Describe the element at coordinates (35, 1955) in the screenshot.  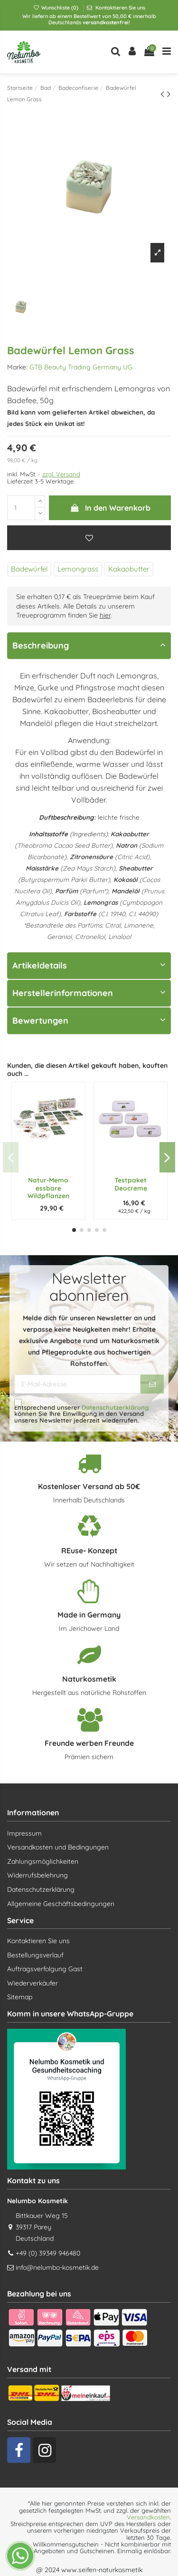
I see `Bestellungsverlauf` at that location.